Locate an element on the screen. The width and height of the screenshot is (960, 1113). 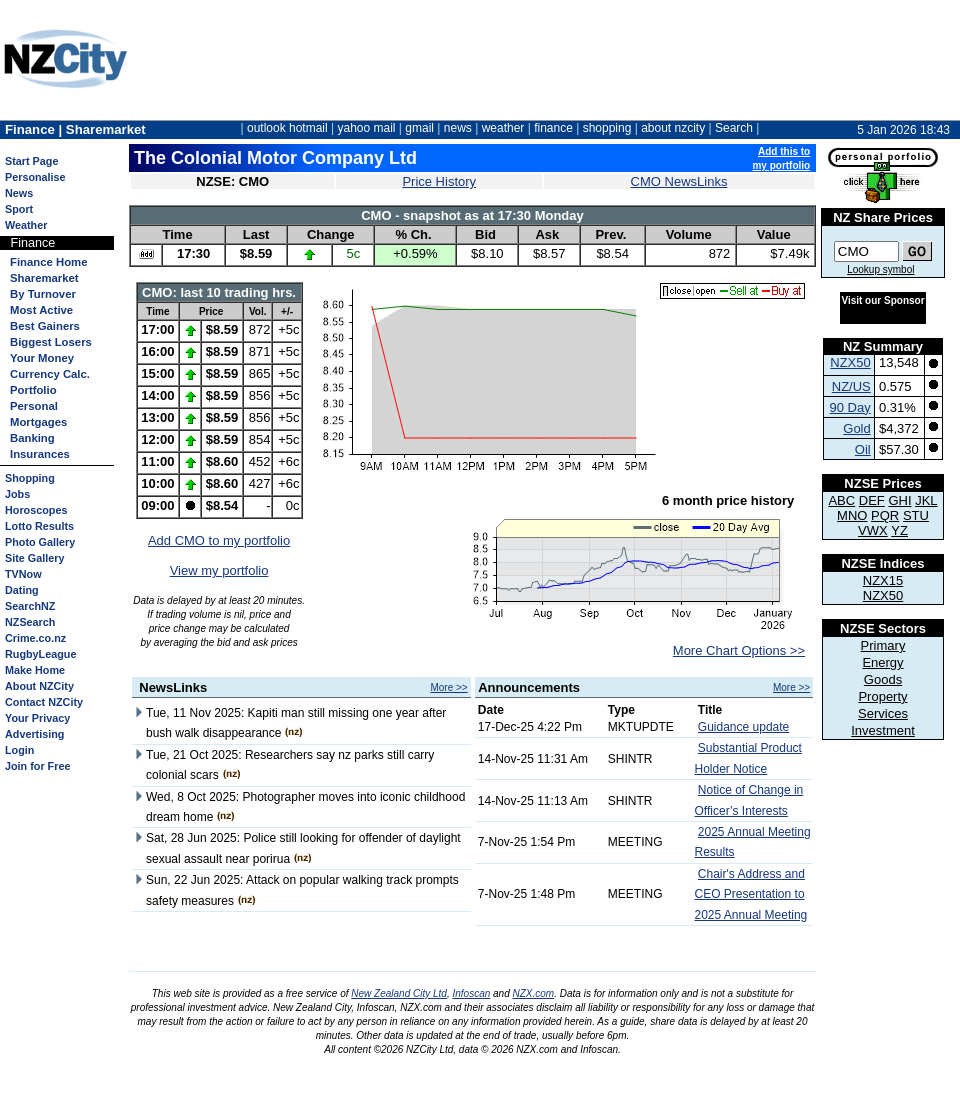
By Turnover is located at coordinates (43, 294).